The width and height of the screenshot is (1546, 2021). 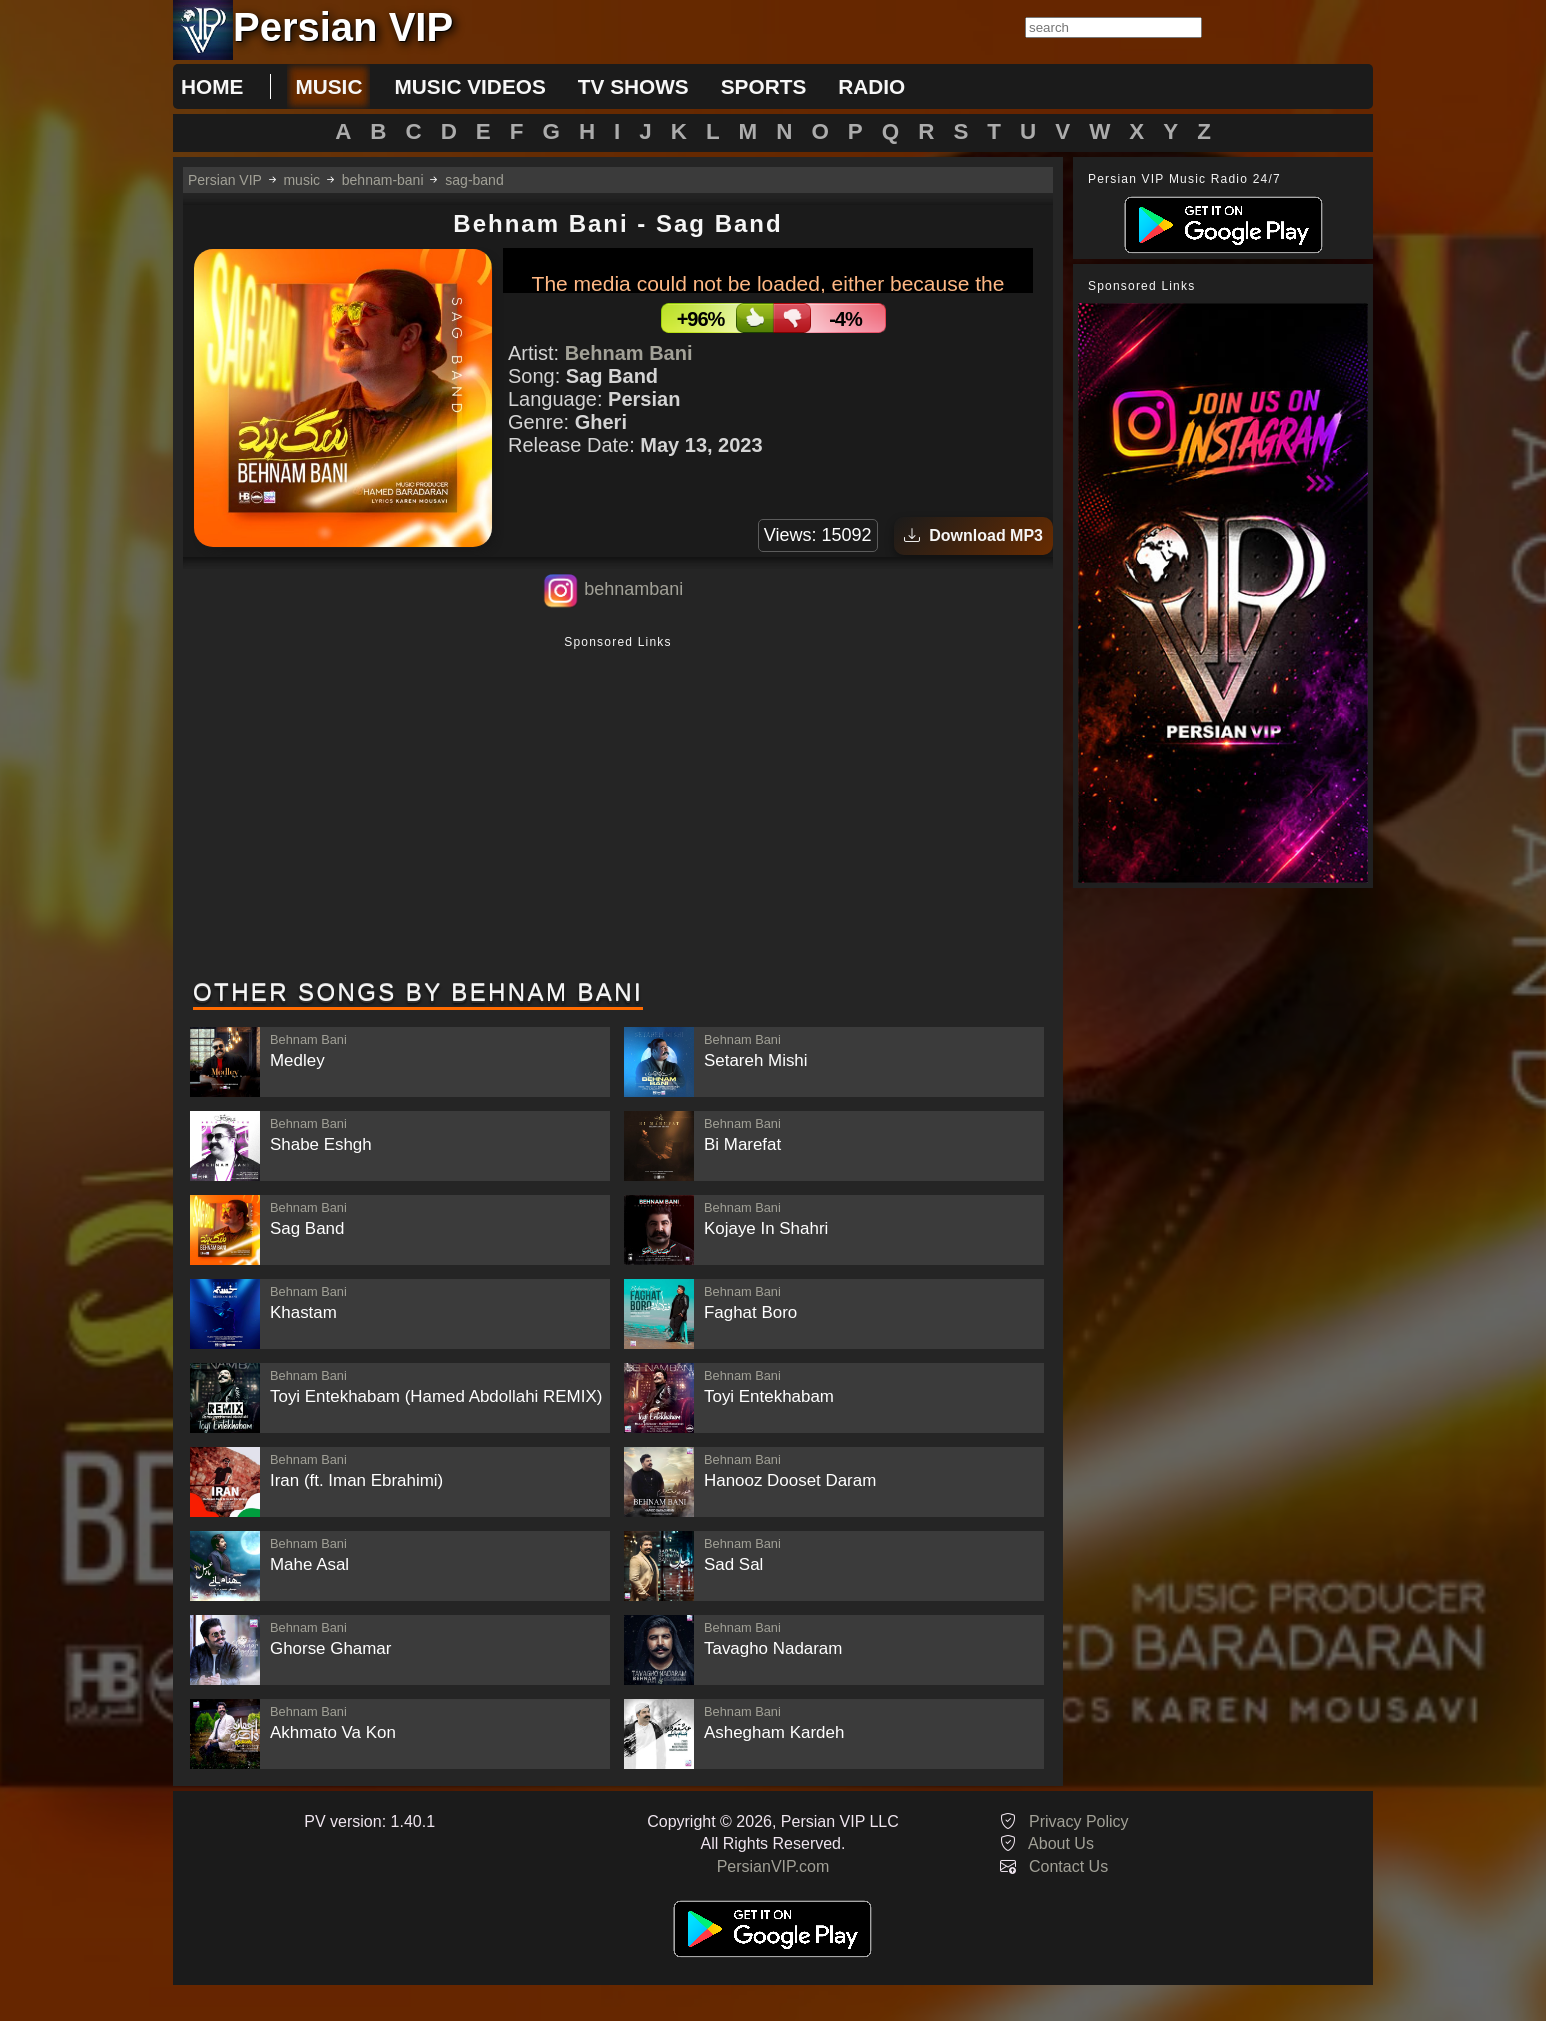 I want to click on music videos, so click(x=469, y=86).